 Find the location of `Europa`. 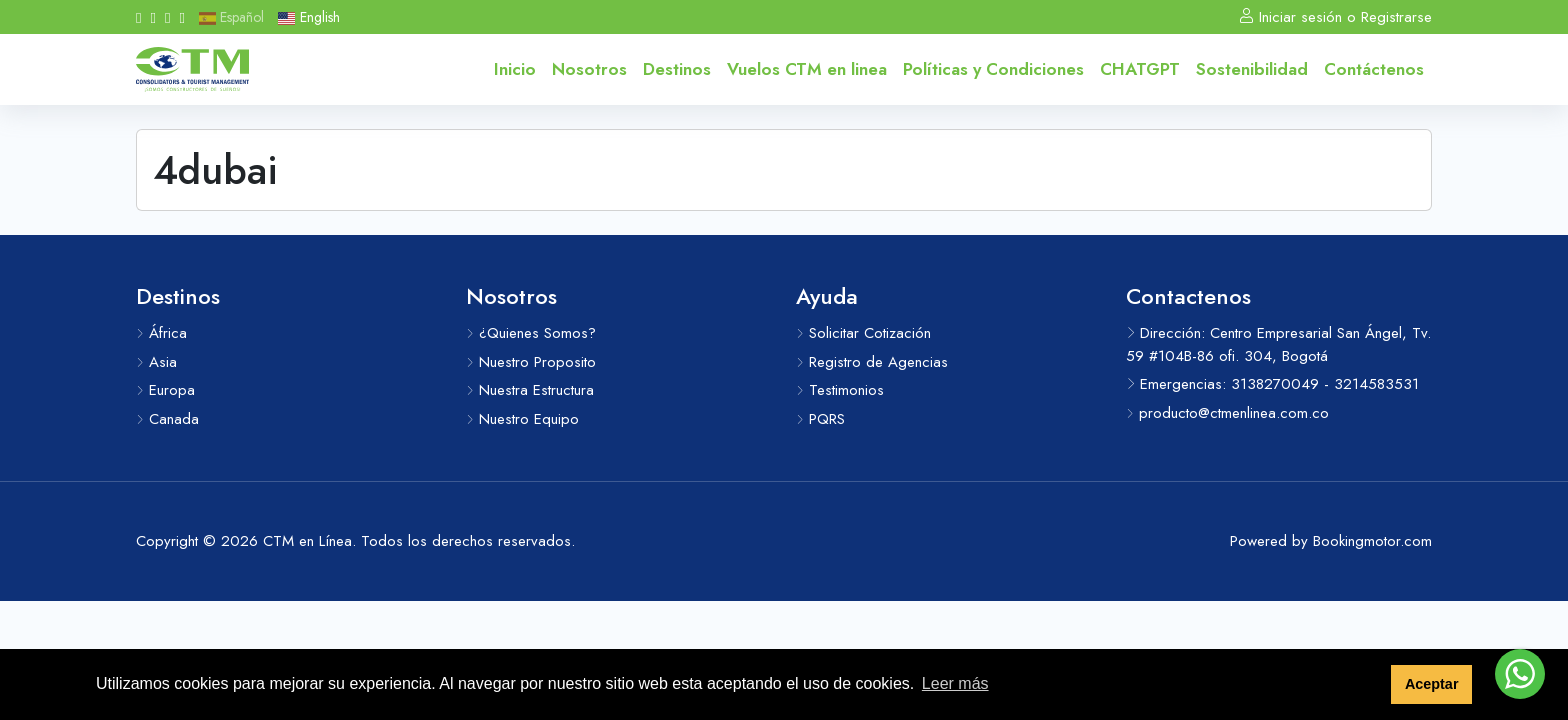

Europa is located at coordinates (165, 390).